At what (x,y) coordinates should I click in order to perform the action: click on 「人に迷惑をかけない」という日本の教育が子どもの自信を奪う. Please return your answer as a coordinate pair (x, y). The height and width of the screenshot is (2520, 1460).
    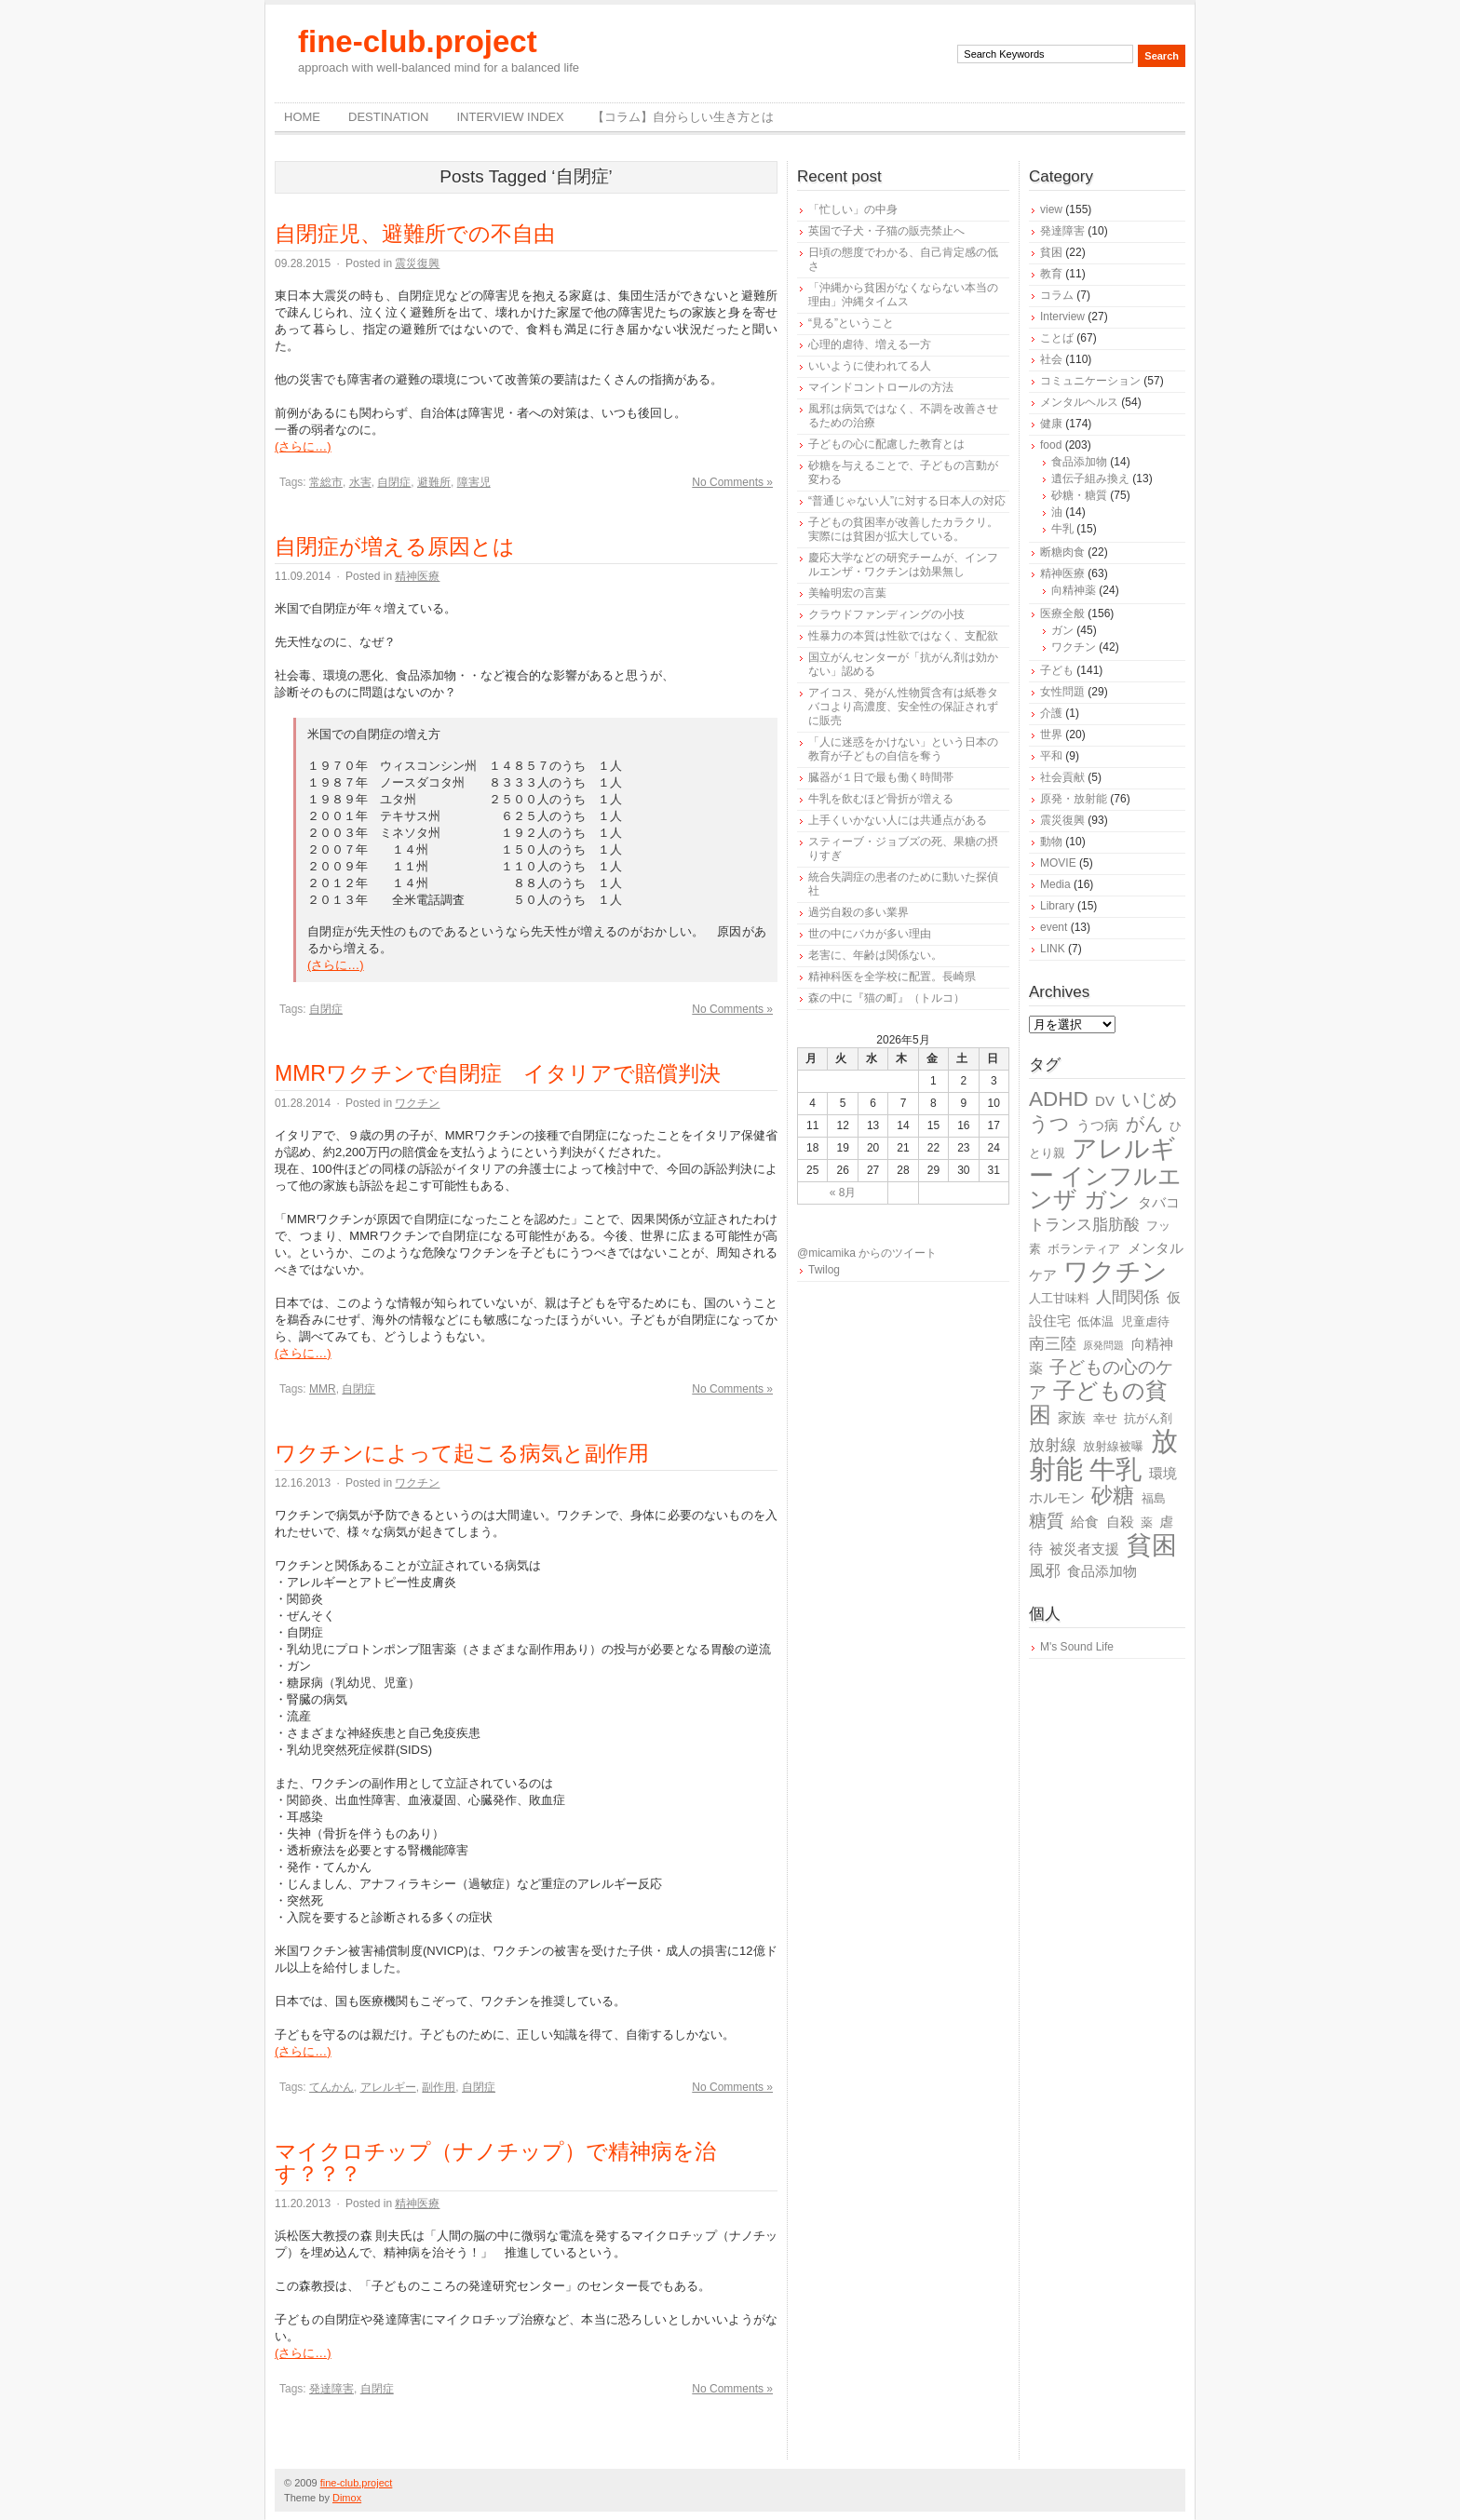
    Looking at the image, I should click on (903, 748).